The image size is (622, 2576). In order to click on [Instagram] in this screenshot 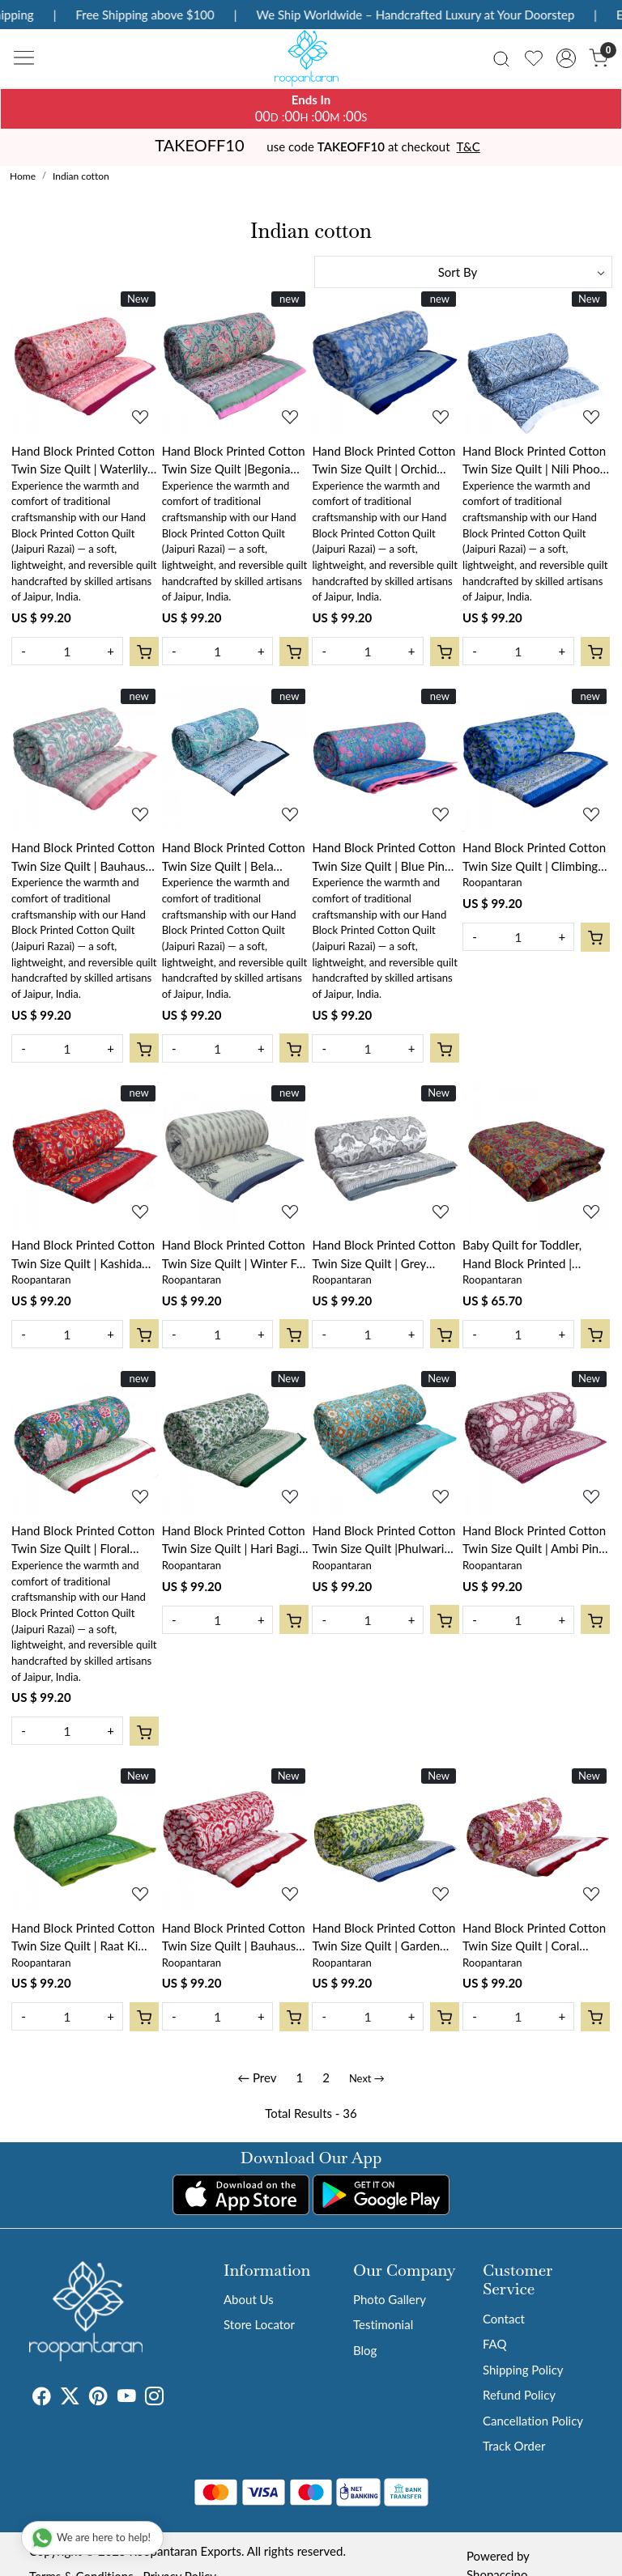, I will do `click(154, 2397)`.